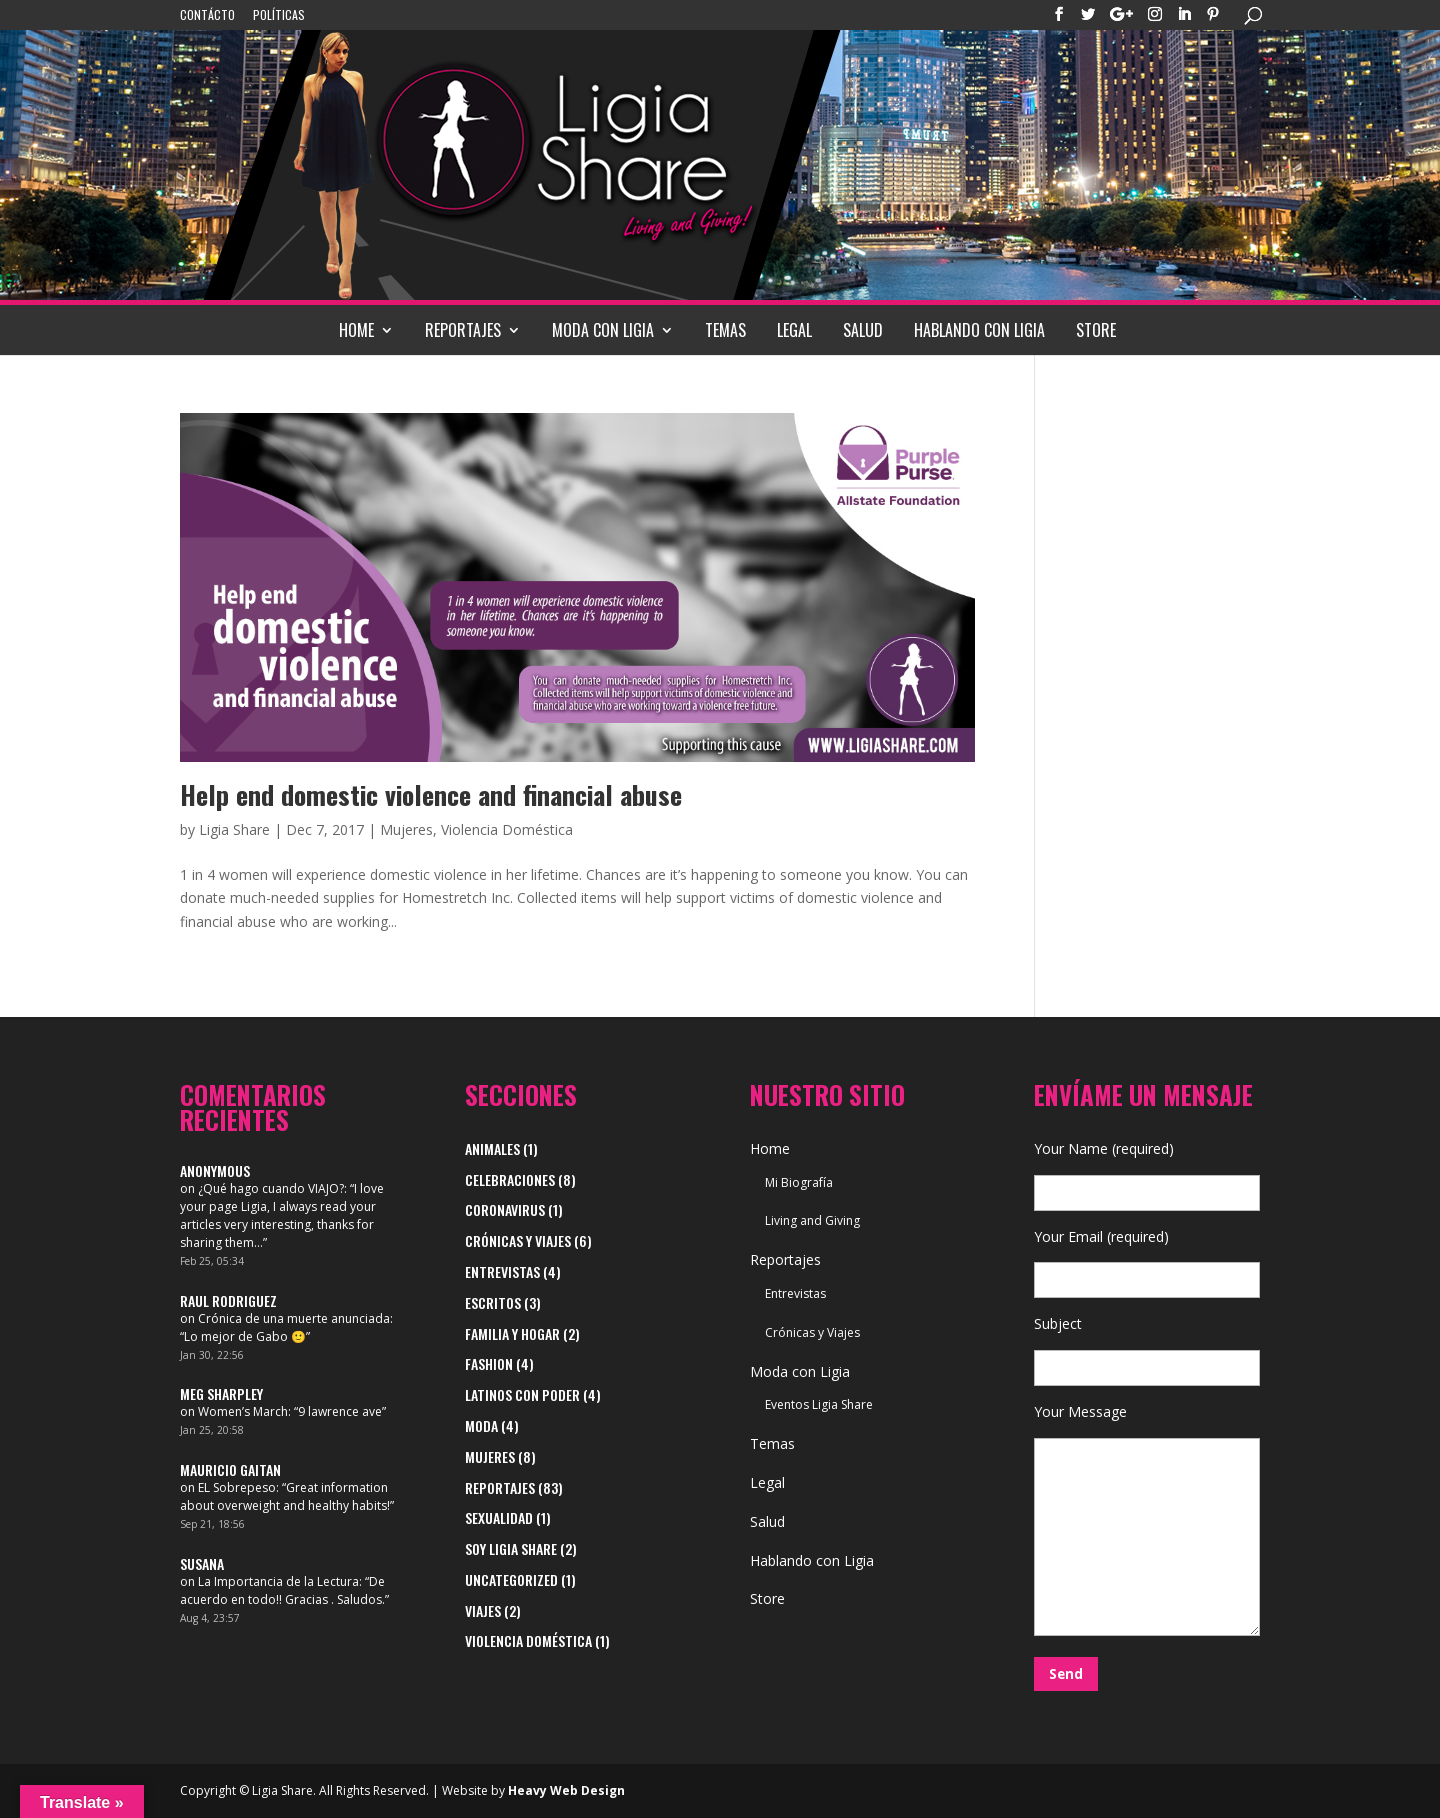 The height and width of the screenshot is (1818, 1440). Describe the element at coordinates (510, 1179) in the screenshot. I see `Celebraciones` at that location.